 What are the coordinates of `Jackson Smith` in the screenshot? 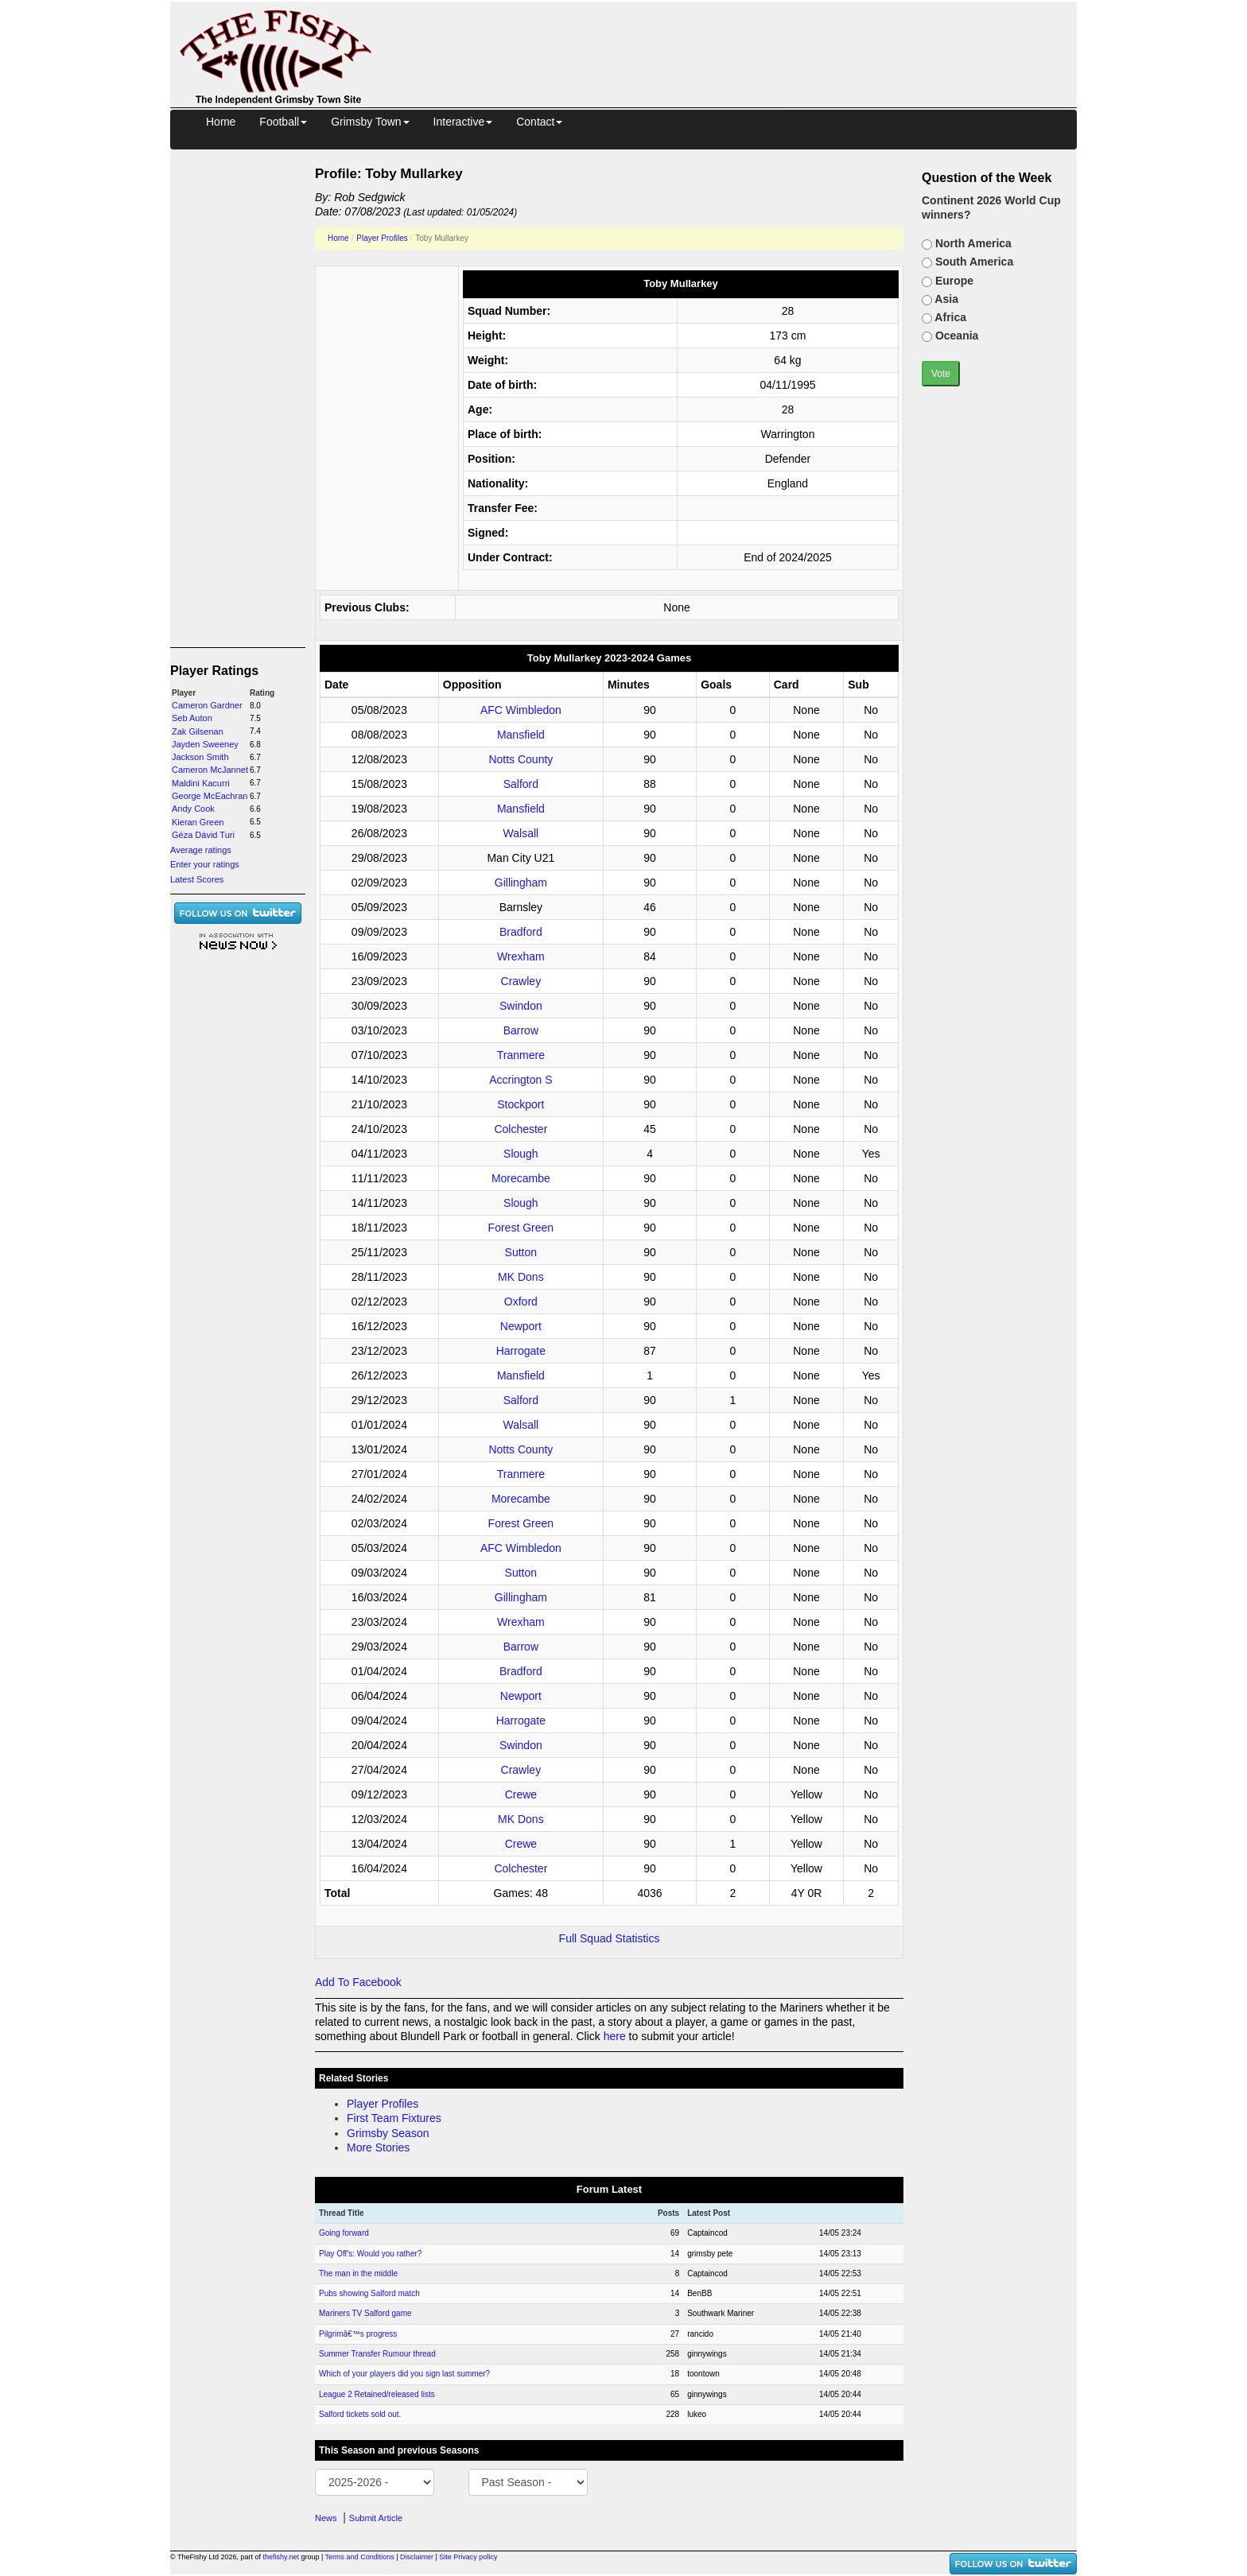 It's located at (200, 757).